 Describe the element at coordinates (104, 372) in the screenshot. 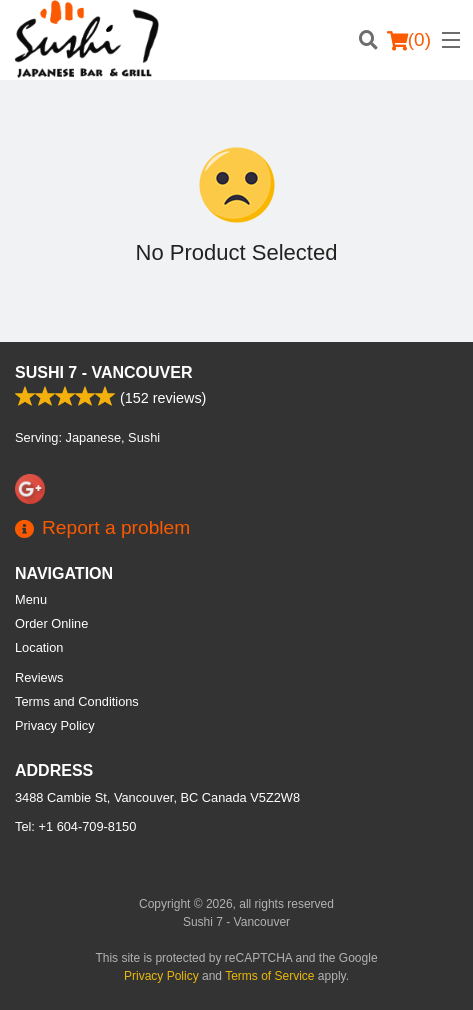

I see `Sushi 7 - Vancouver` at that location.